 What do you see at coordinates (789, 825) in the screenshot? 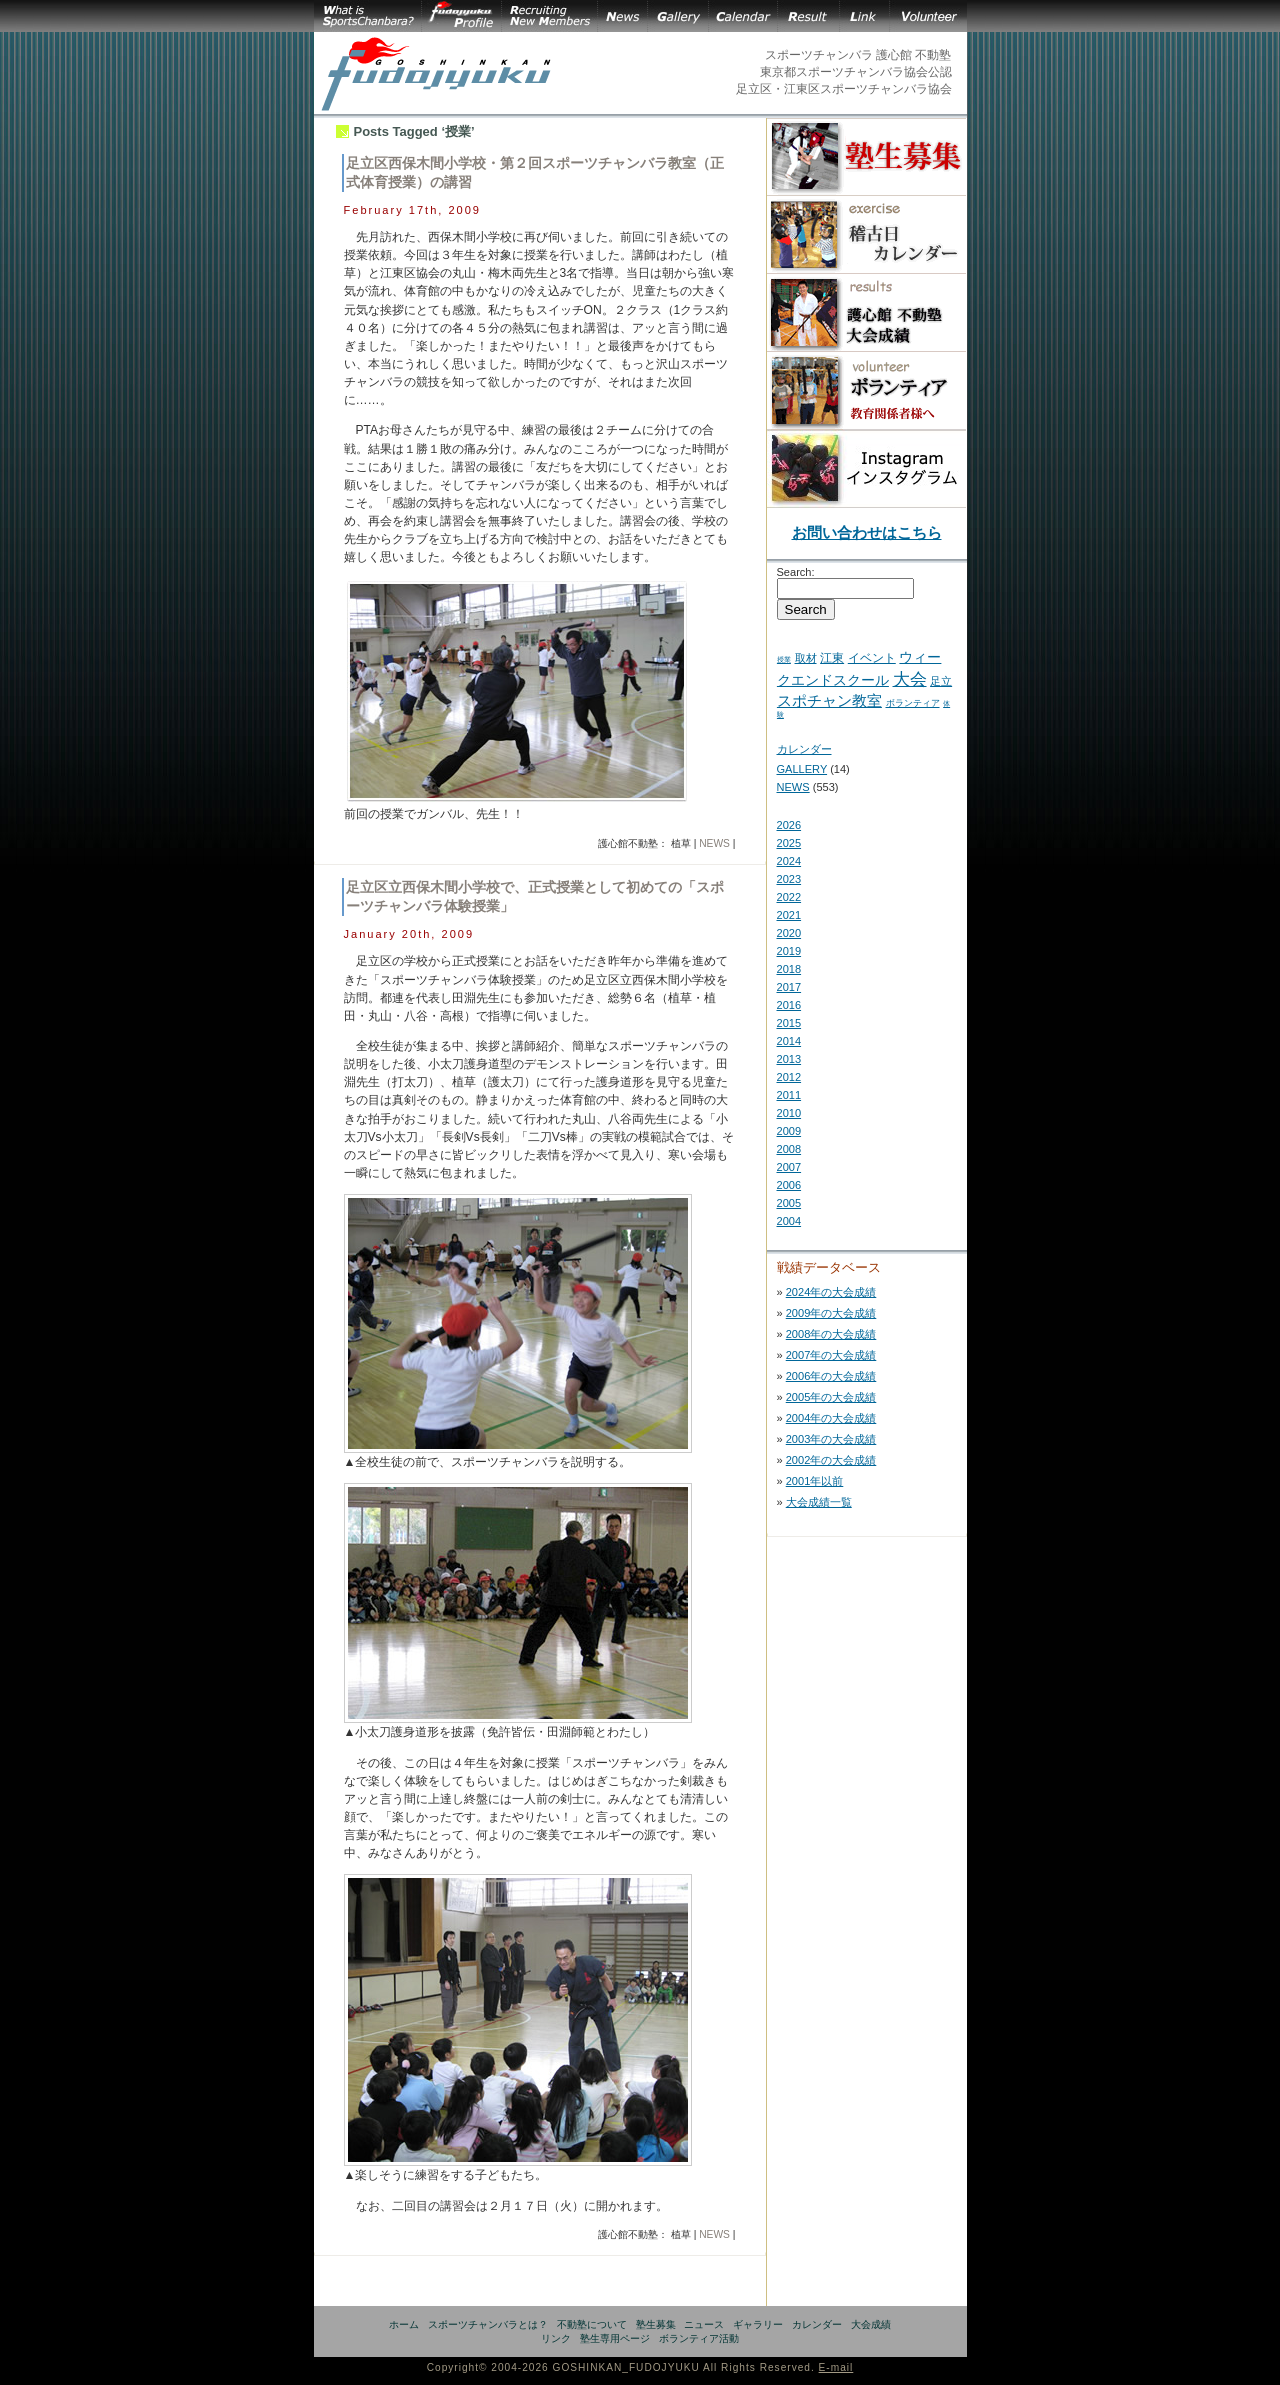
I see `2026` at bounding box center [789, 825].